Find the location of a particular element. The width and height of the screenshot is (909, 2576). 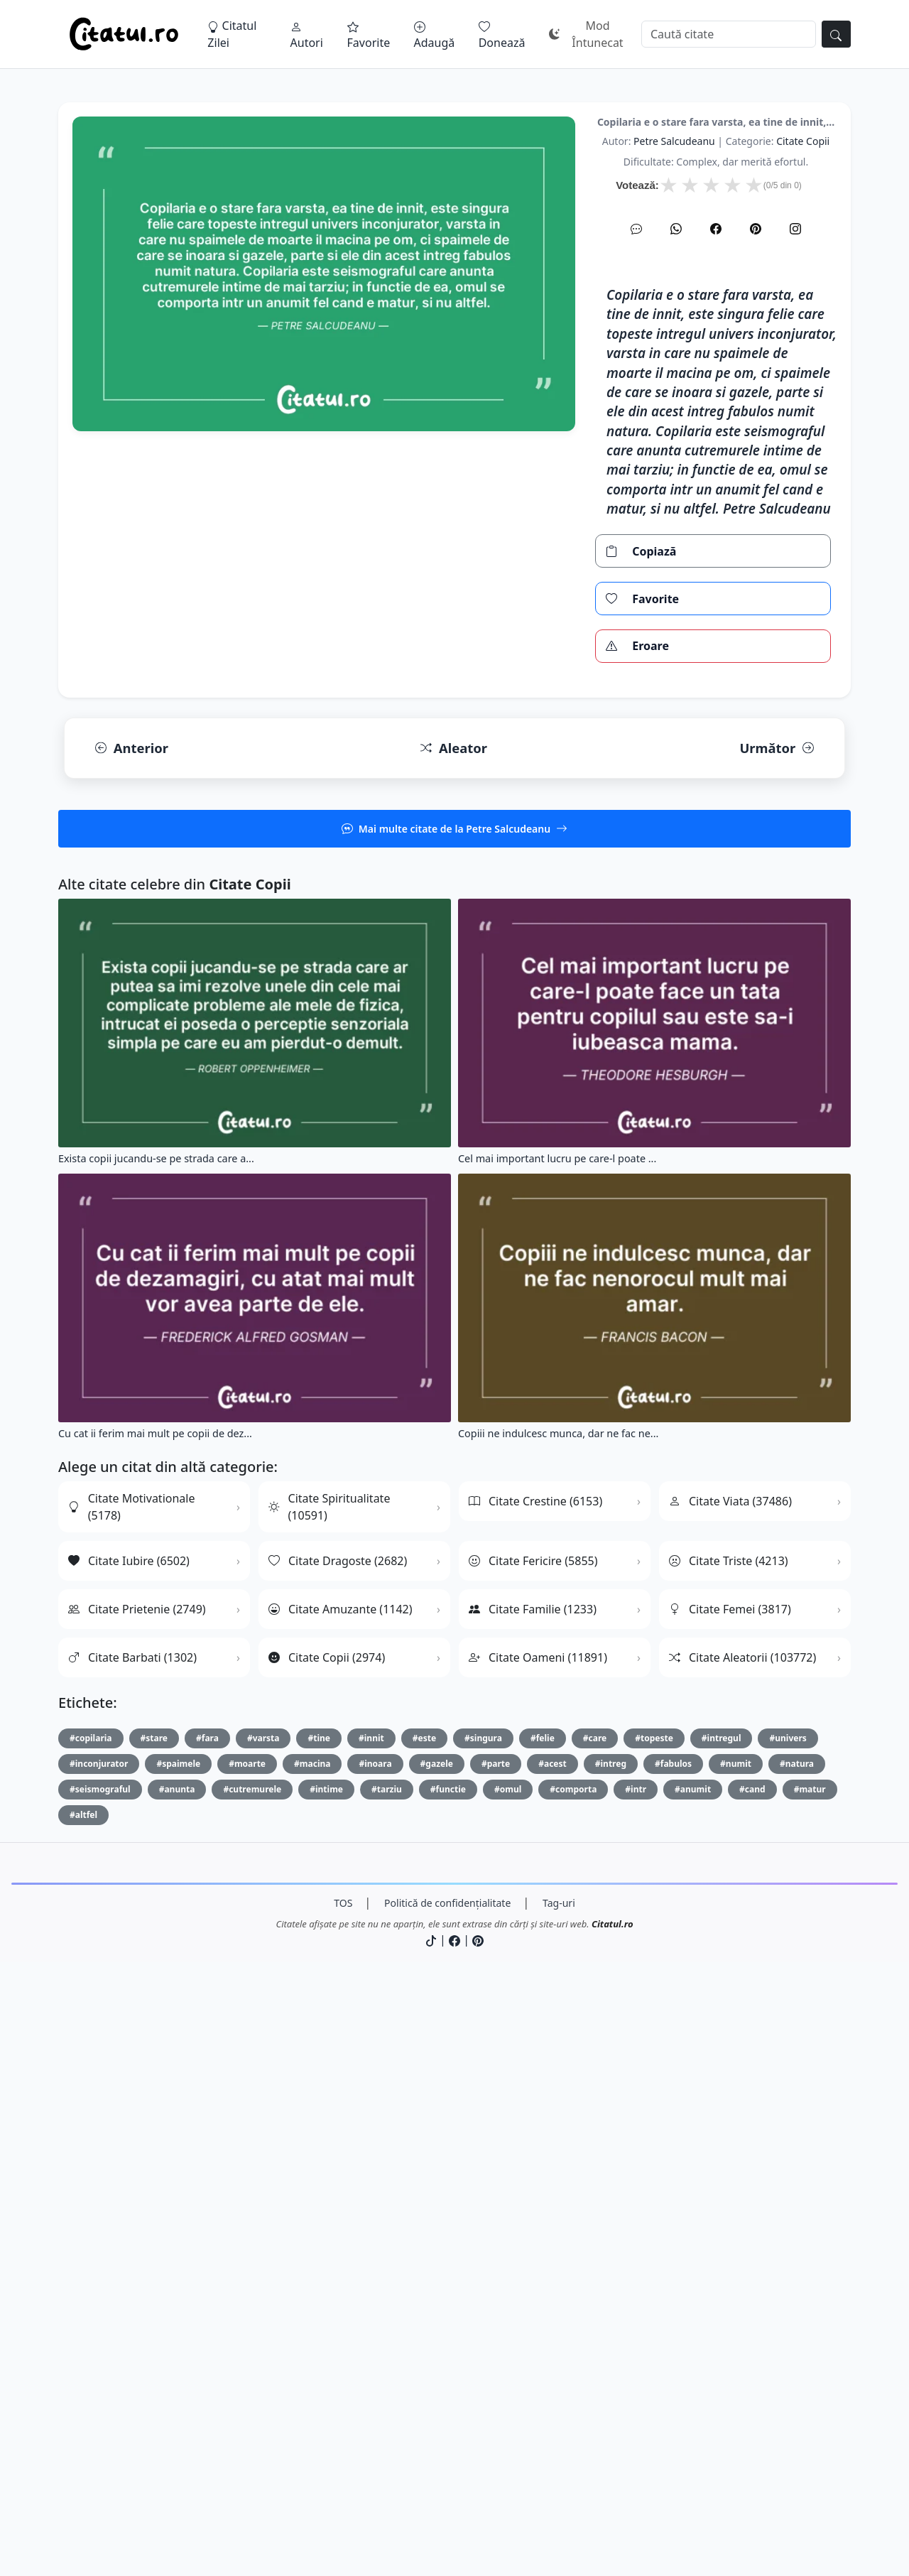

Citate Crestine (6153) is located at coordinates (535, 2098).